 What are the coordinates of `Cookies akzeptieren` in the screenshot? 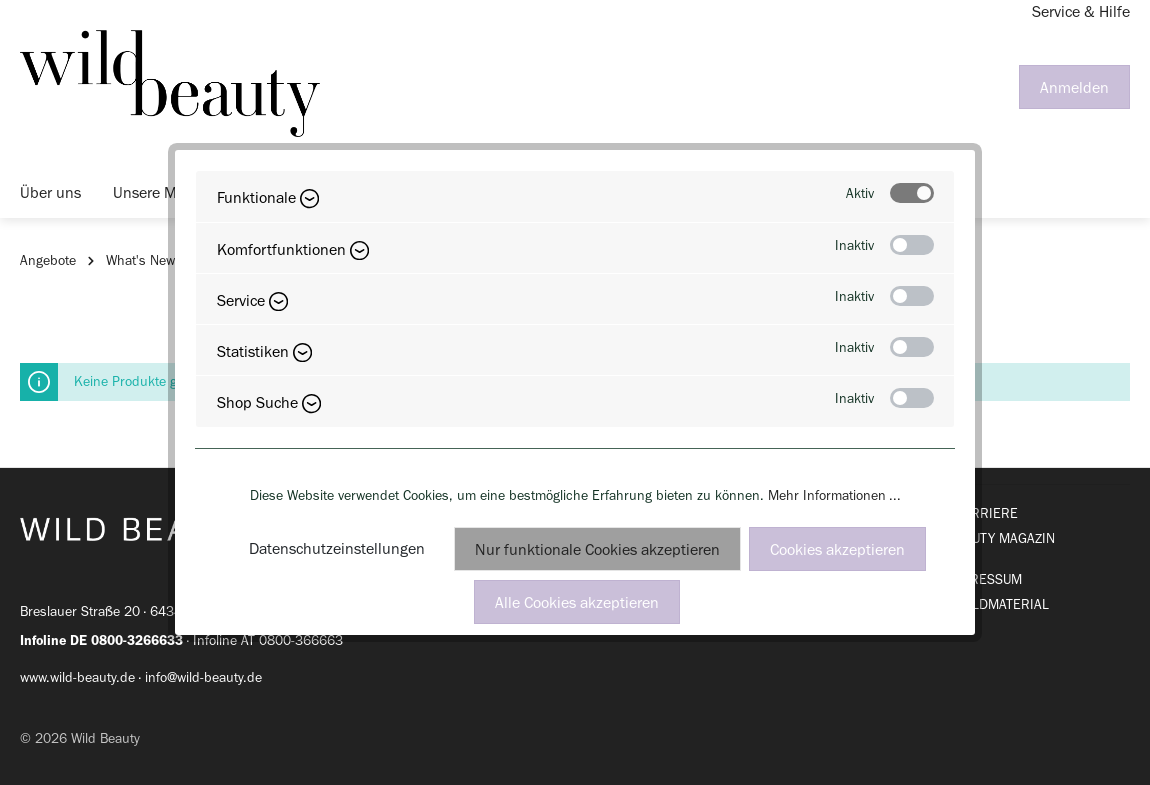 It's located at (837, 549).